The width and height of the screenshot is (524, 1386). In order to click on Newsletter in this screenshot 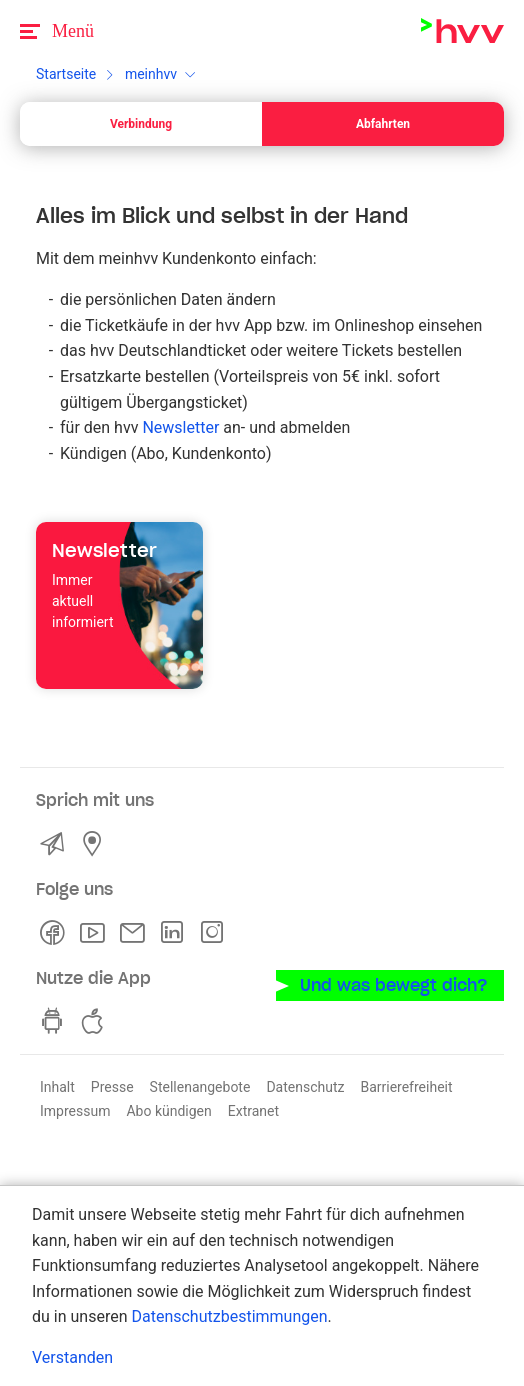, I will do `click(180, 427)`.